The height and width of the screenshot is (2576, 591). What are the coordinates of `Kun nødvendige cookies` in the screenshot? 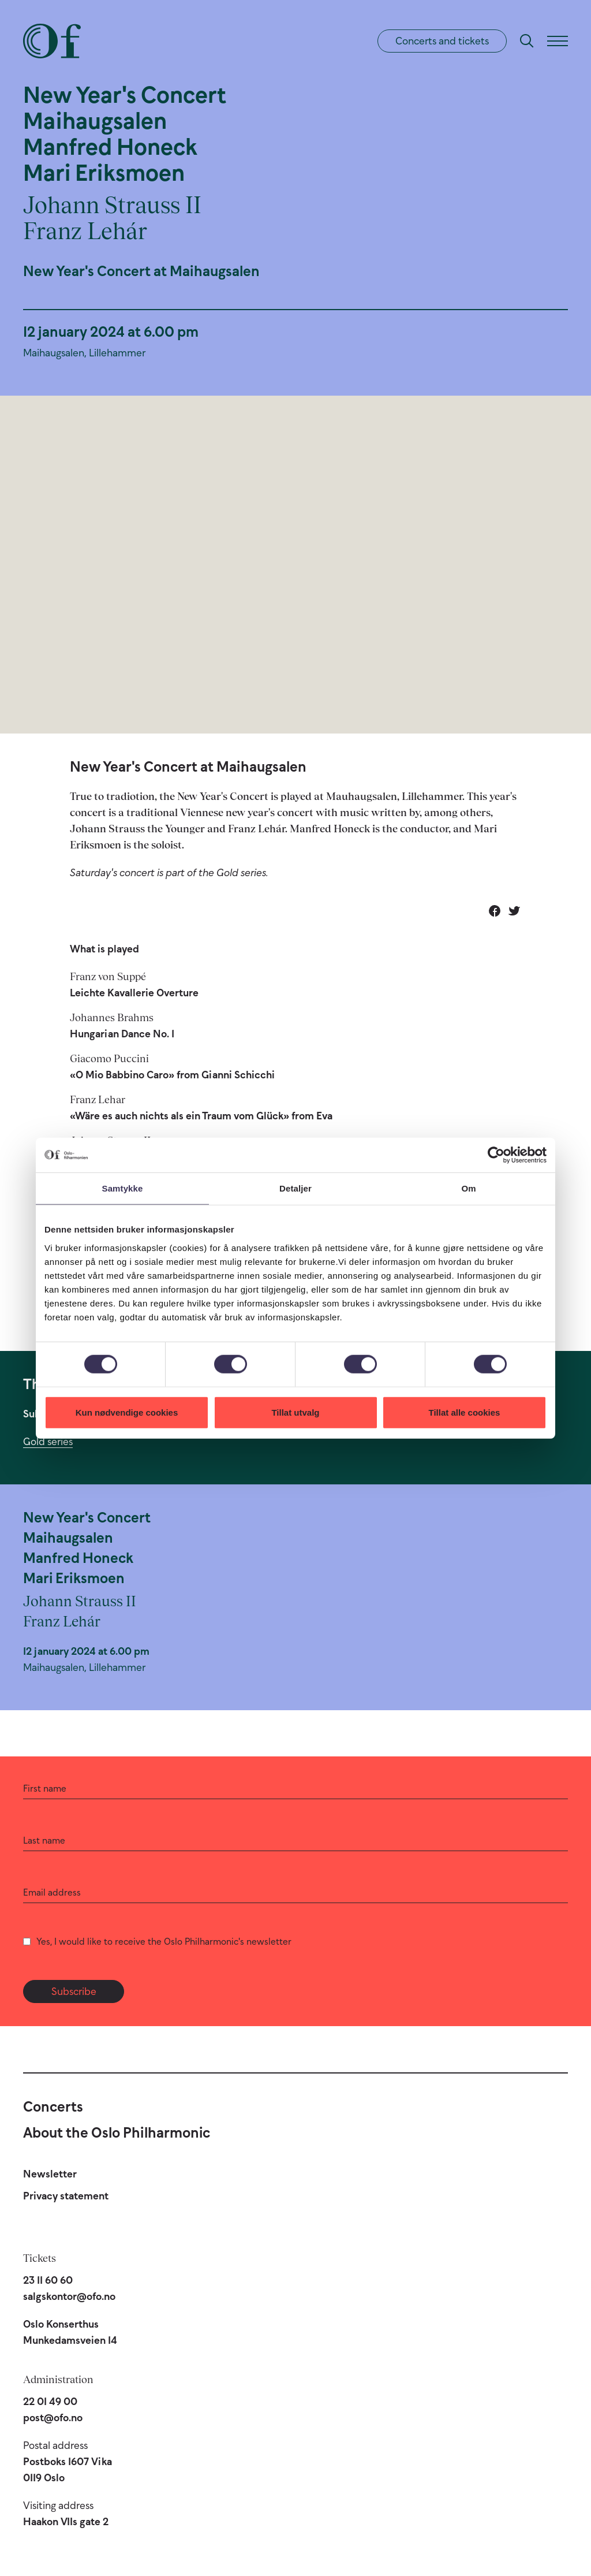 It's located at (127, 1412).